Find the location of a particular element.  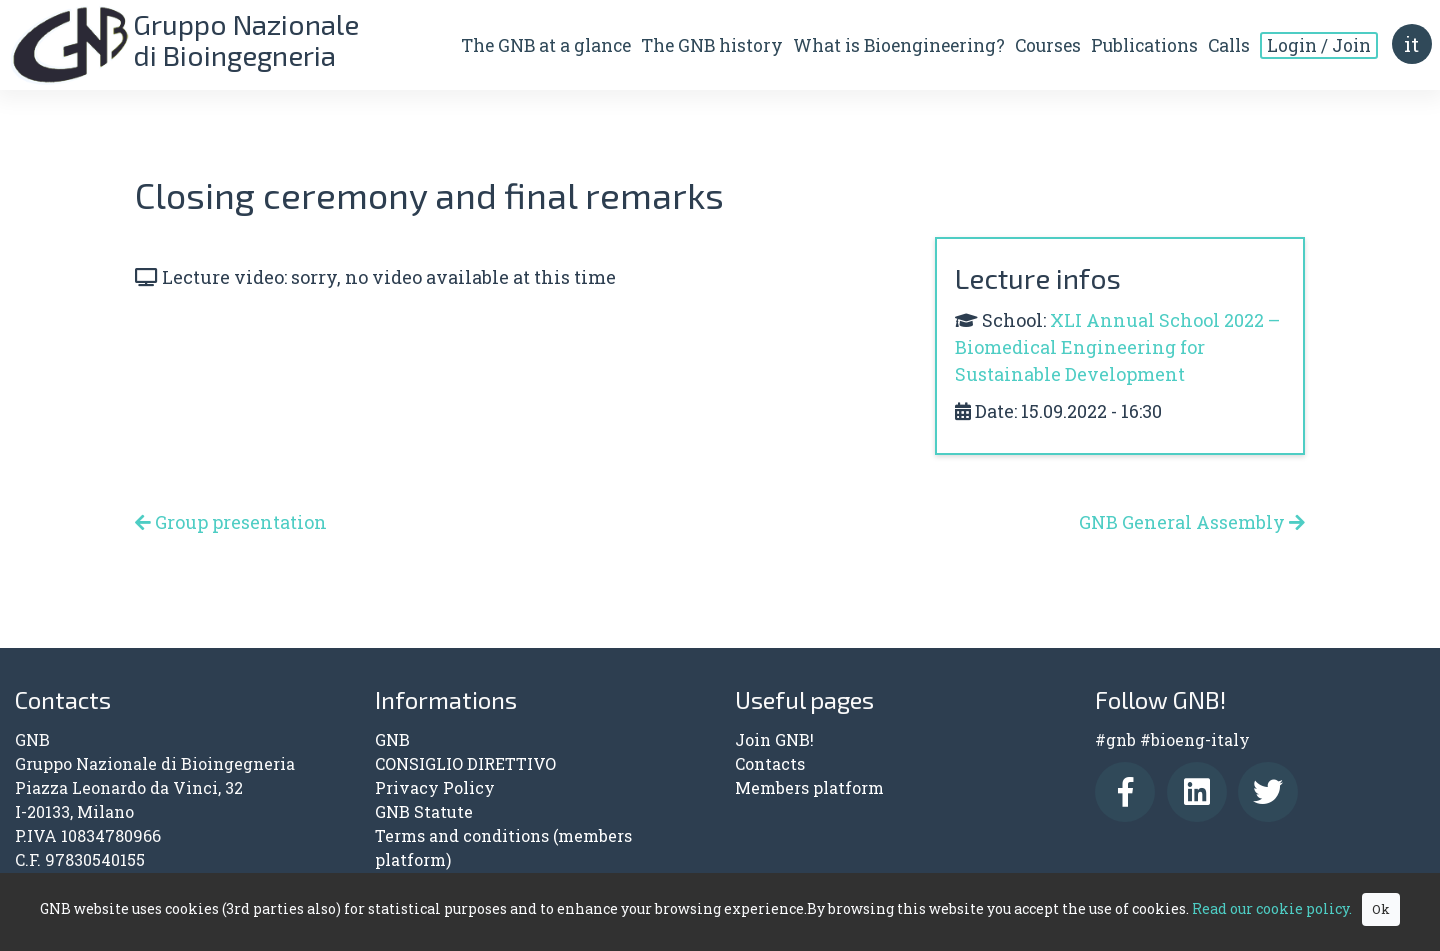

Contacts is located at coordinates (770, 763).